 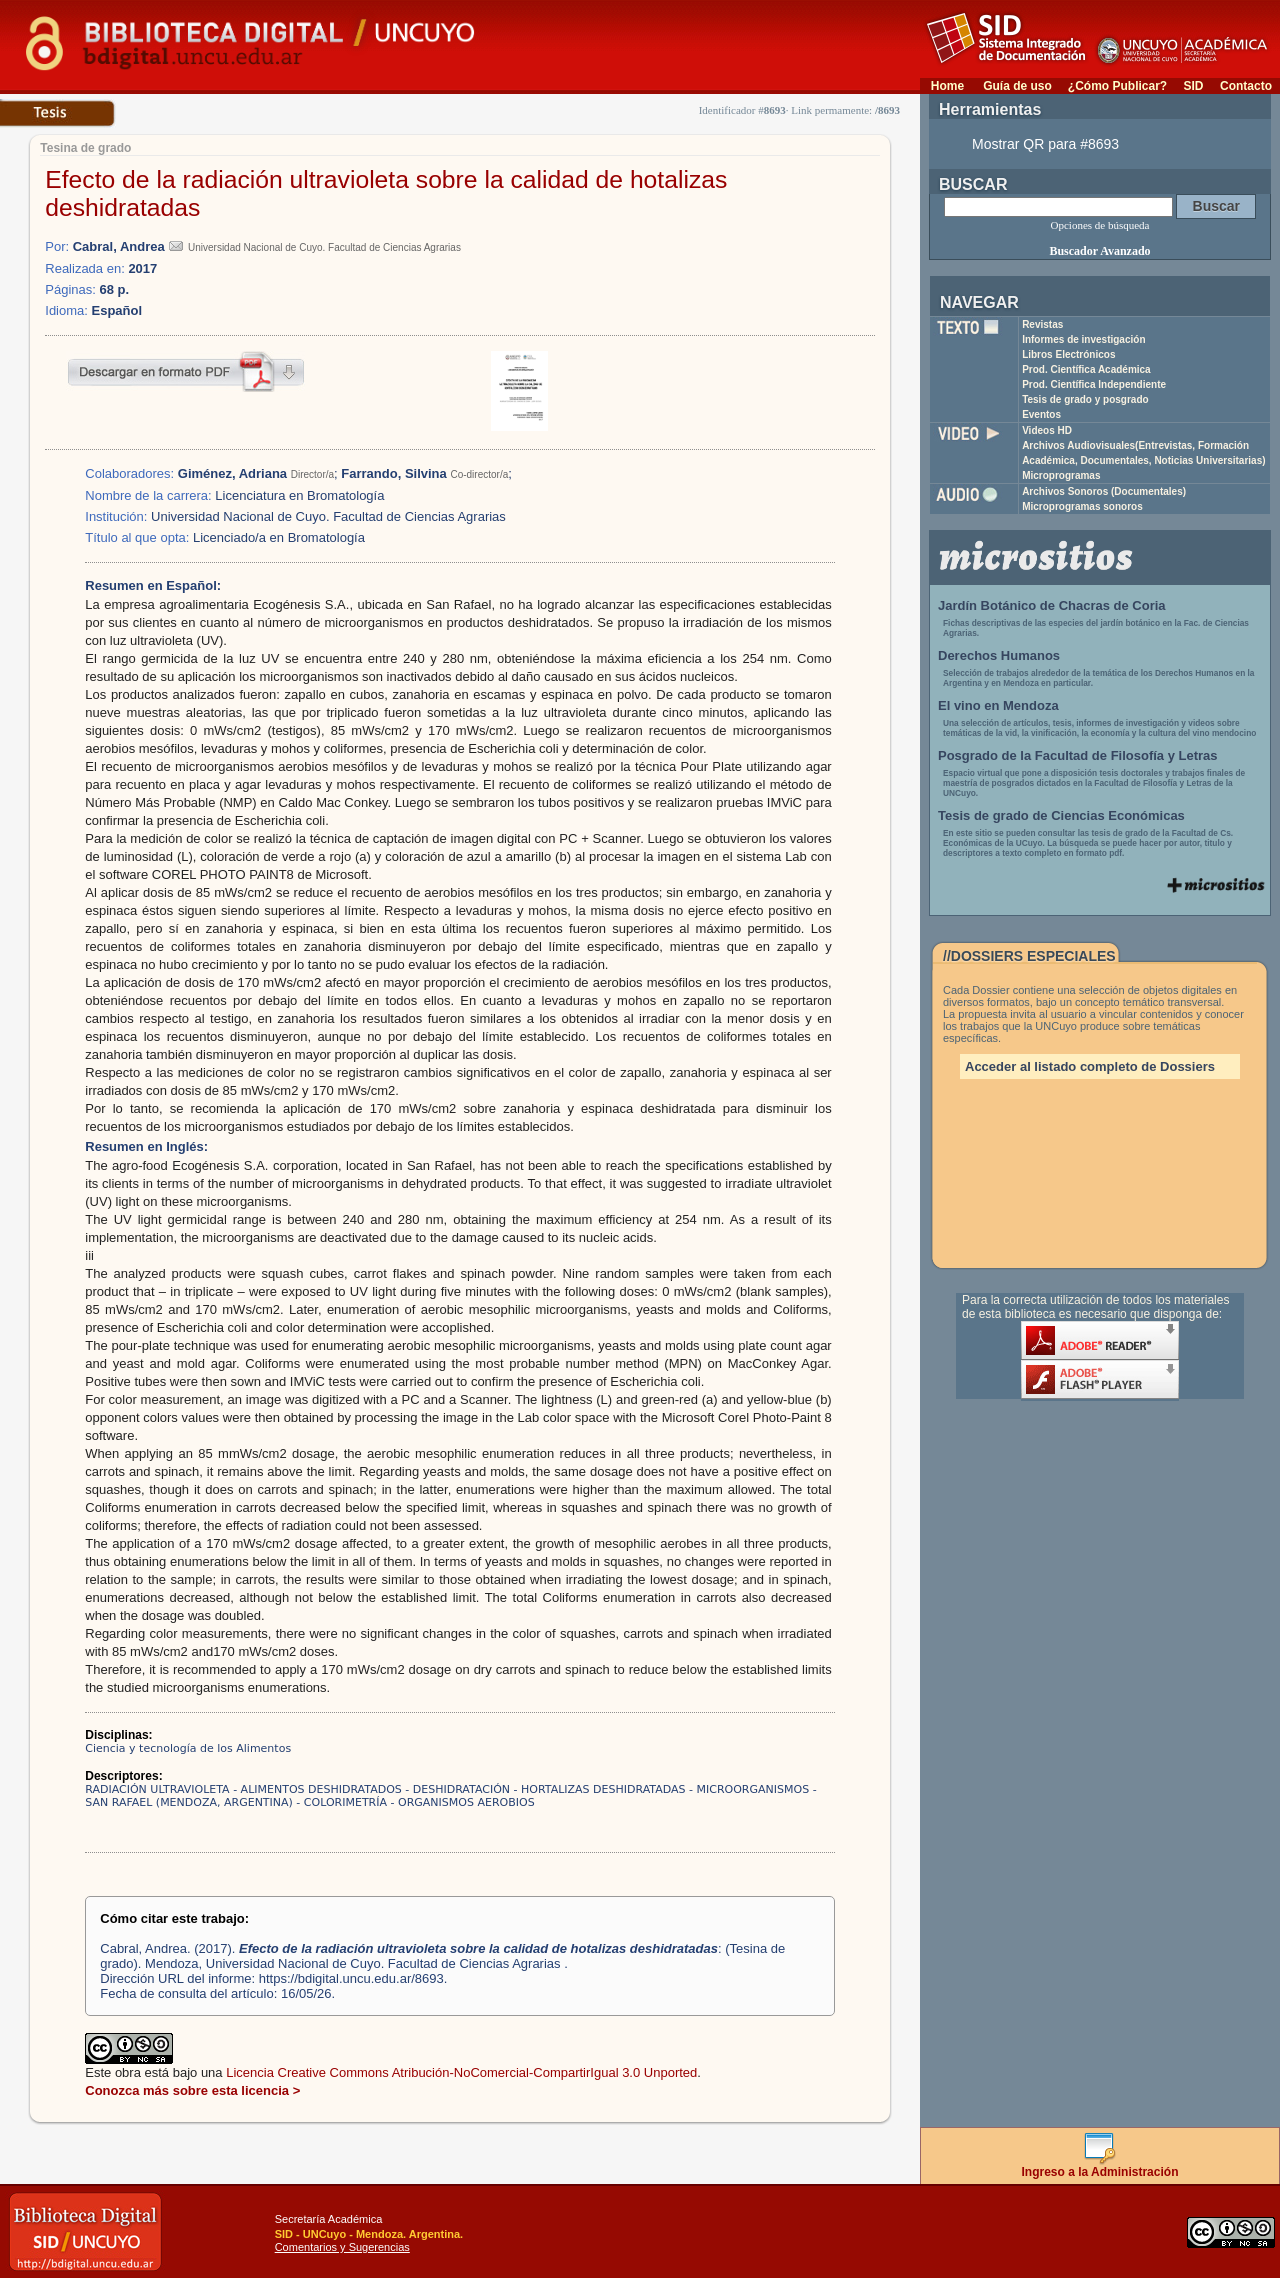 I want to click on Tesis de grado de Ciencias Económicas, so click(x=1061, y=815).